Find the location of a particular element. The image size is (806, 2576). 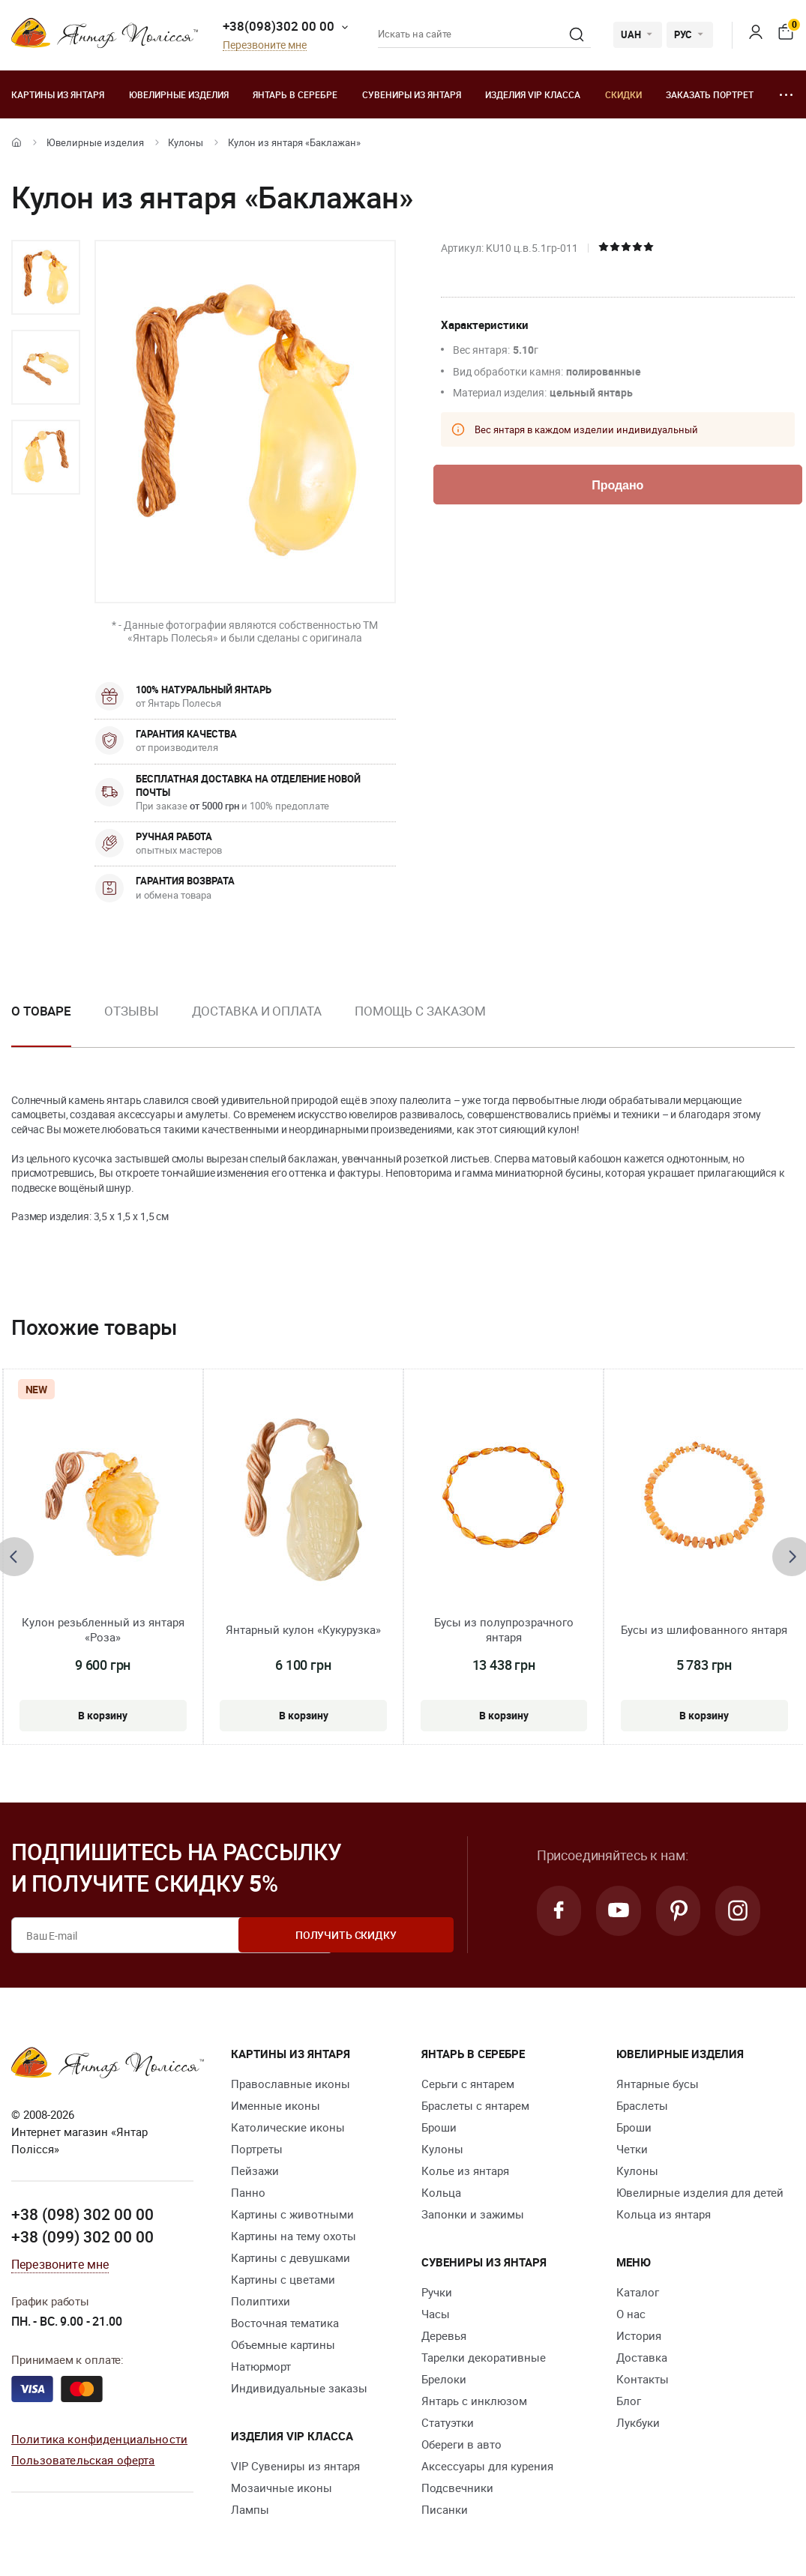

Заказать портрет is located at coordinates (710, 94).